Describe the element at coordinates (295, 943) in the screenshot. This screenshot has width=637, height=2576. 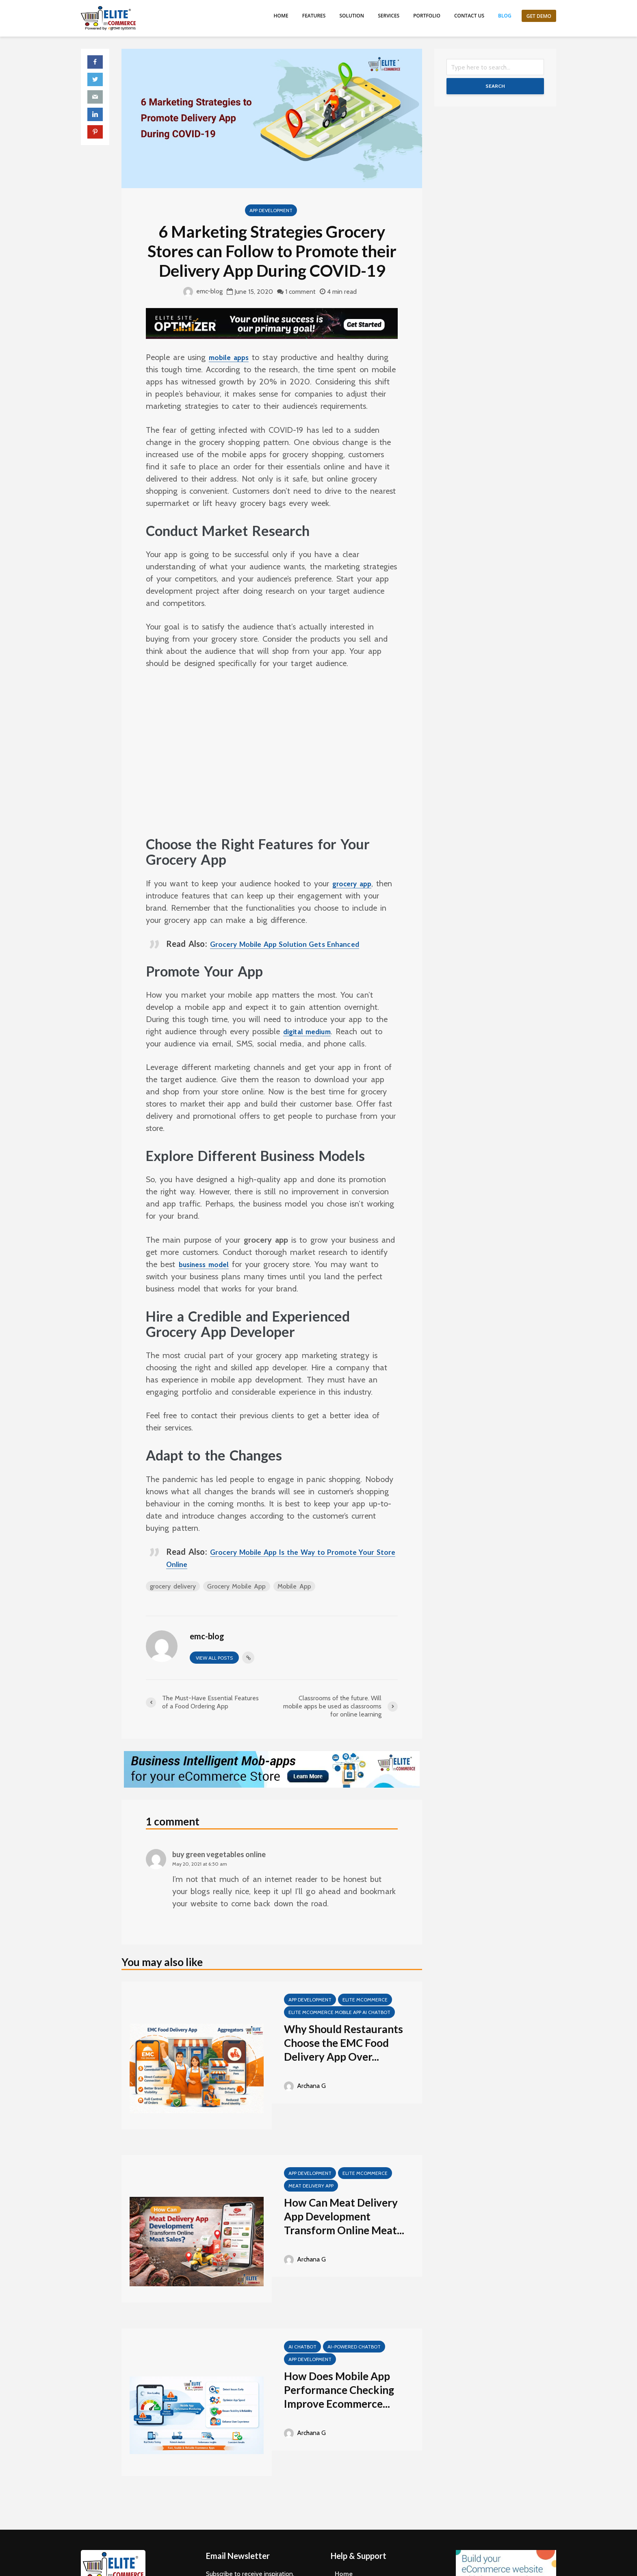
I see `Grocery Mobile App Solution Gets Enhanced [Grocery Mobile App Solution Gets Enhanced (opens in a new tab)]` at that location.